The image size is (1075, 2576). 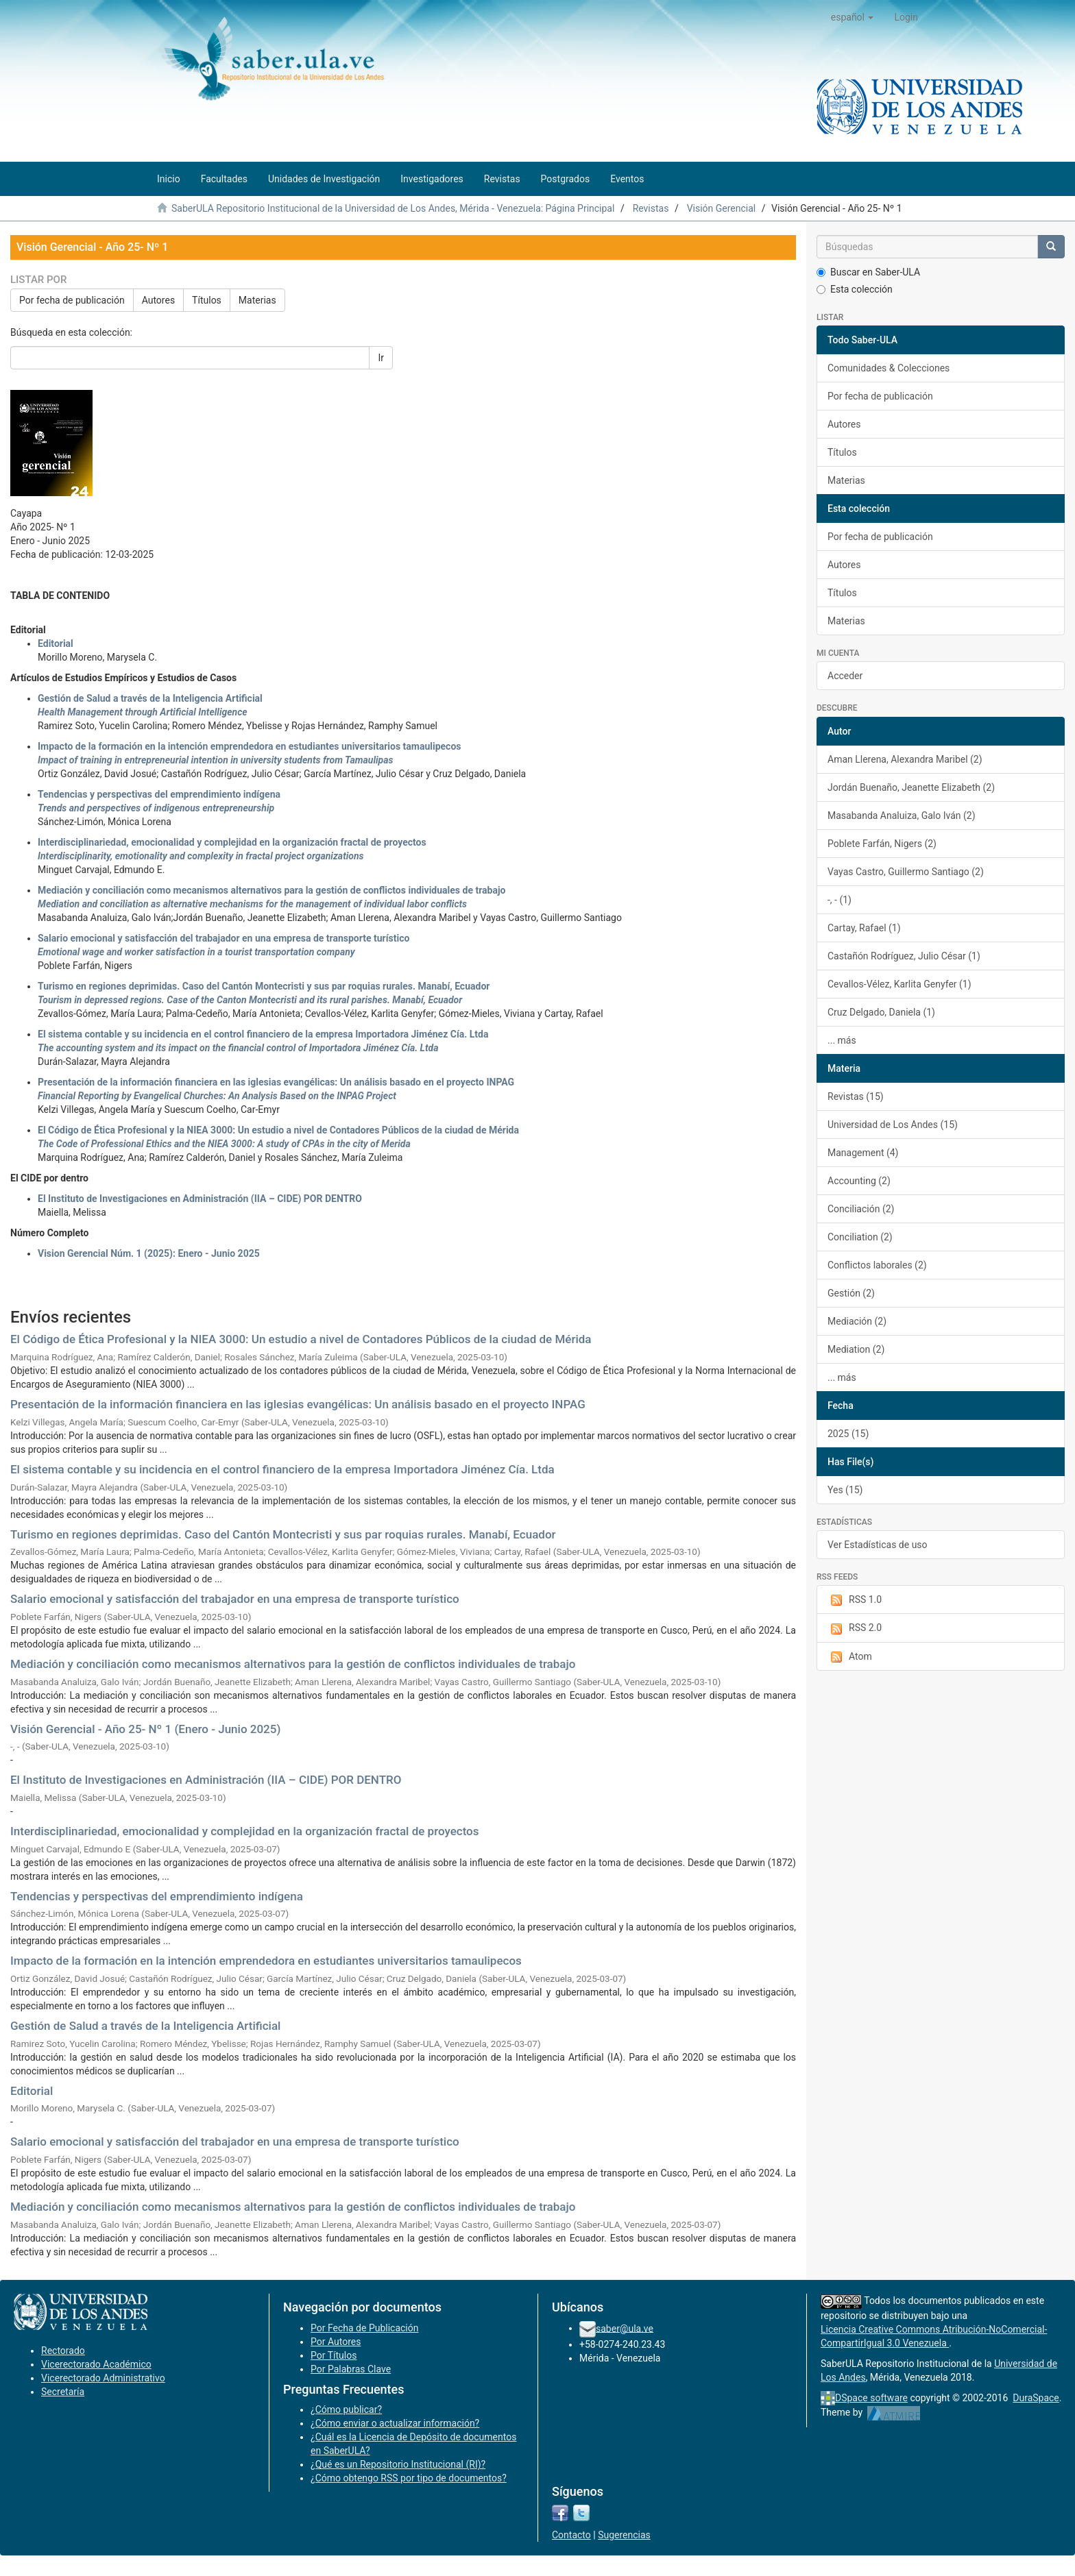 What do you see at coordinates (842, 1040) in the screenshot?
I see `... más` at bounding box center [842, 1040].